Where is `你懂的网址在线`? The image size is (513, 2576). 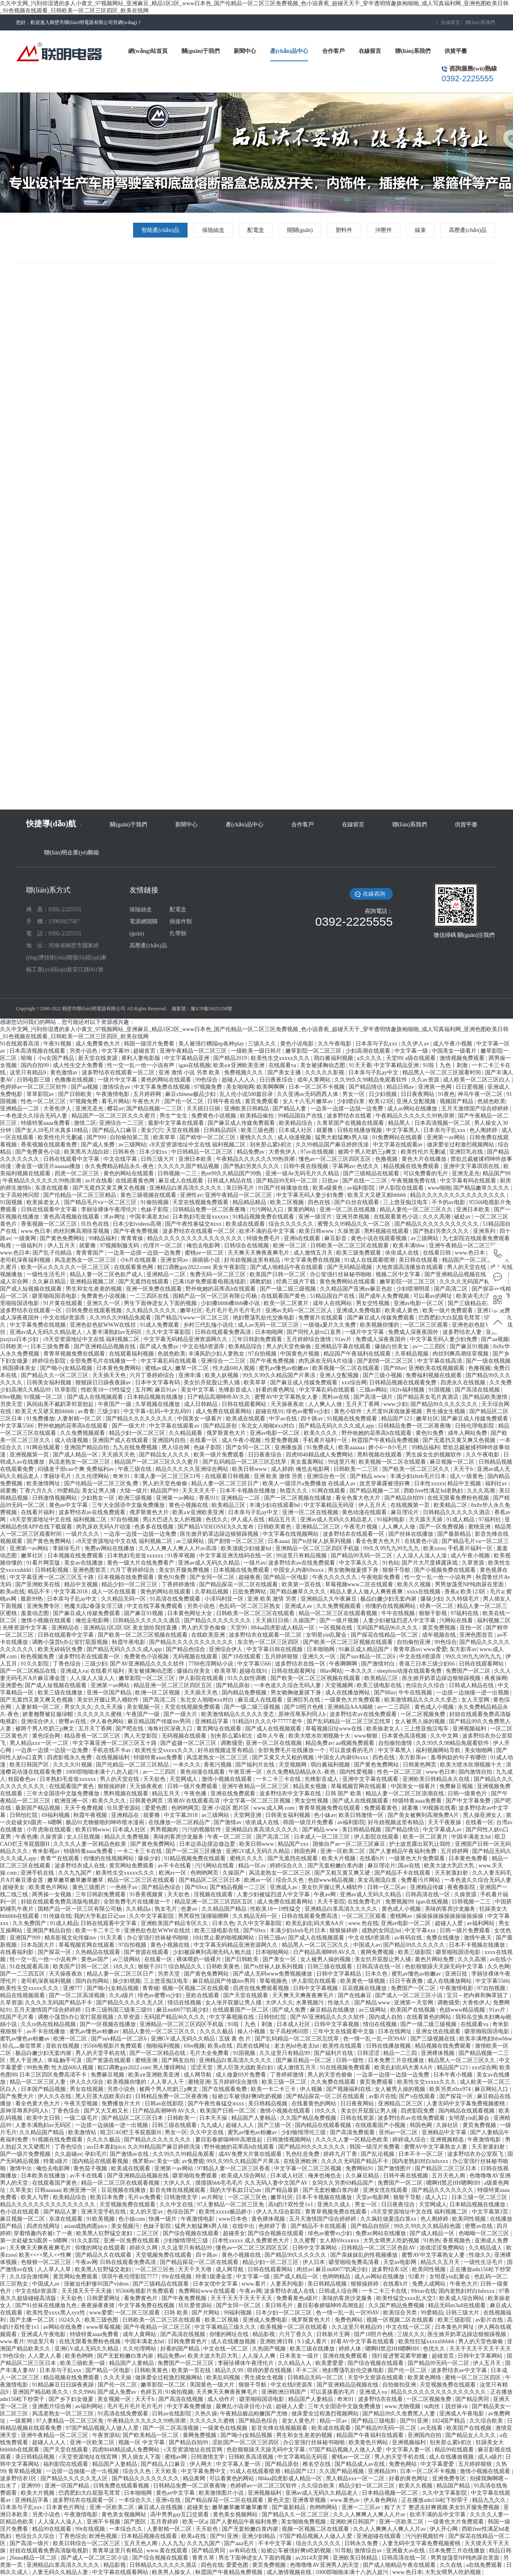
你懂的网址在线 is located at coordinates (229, 2334).